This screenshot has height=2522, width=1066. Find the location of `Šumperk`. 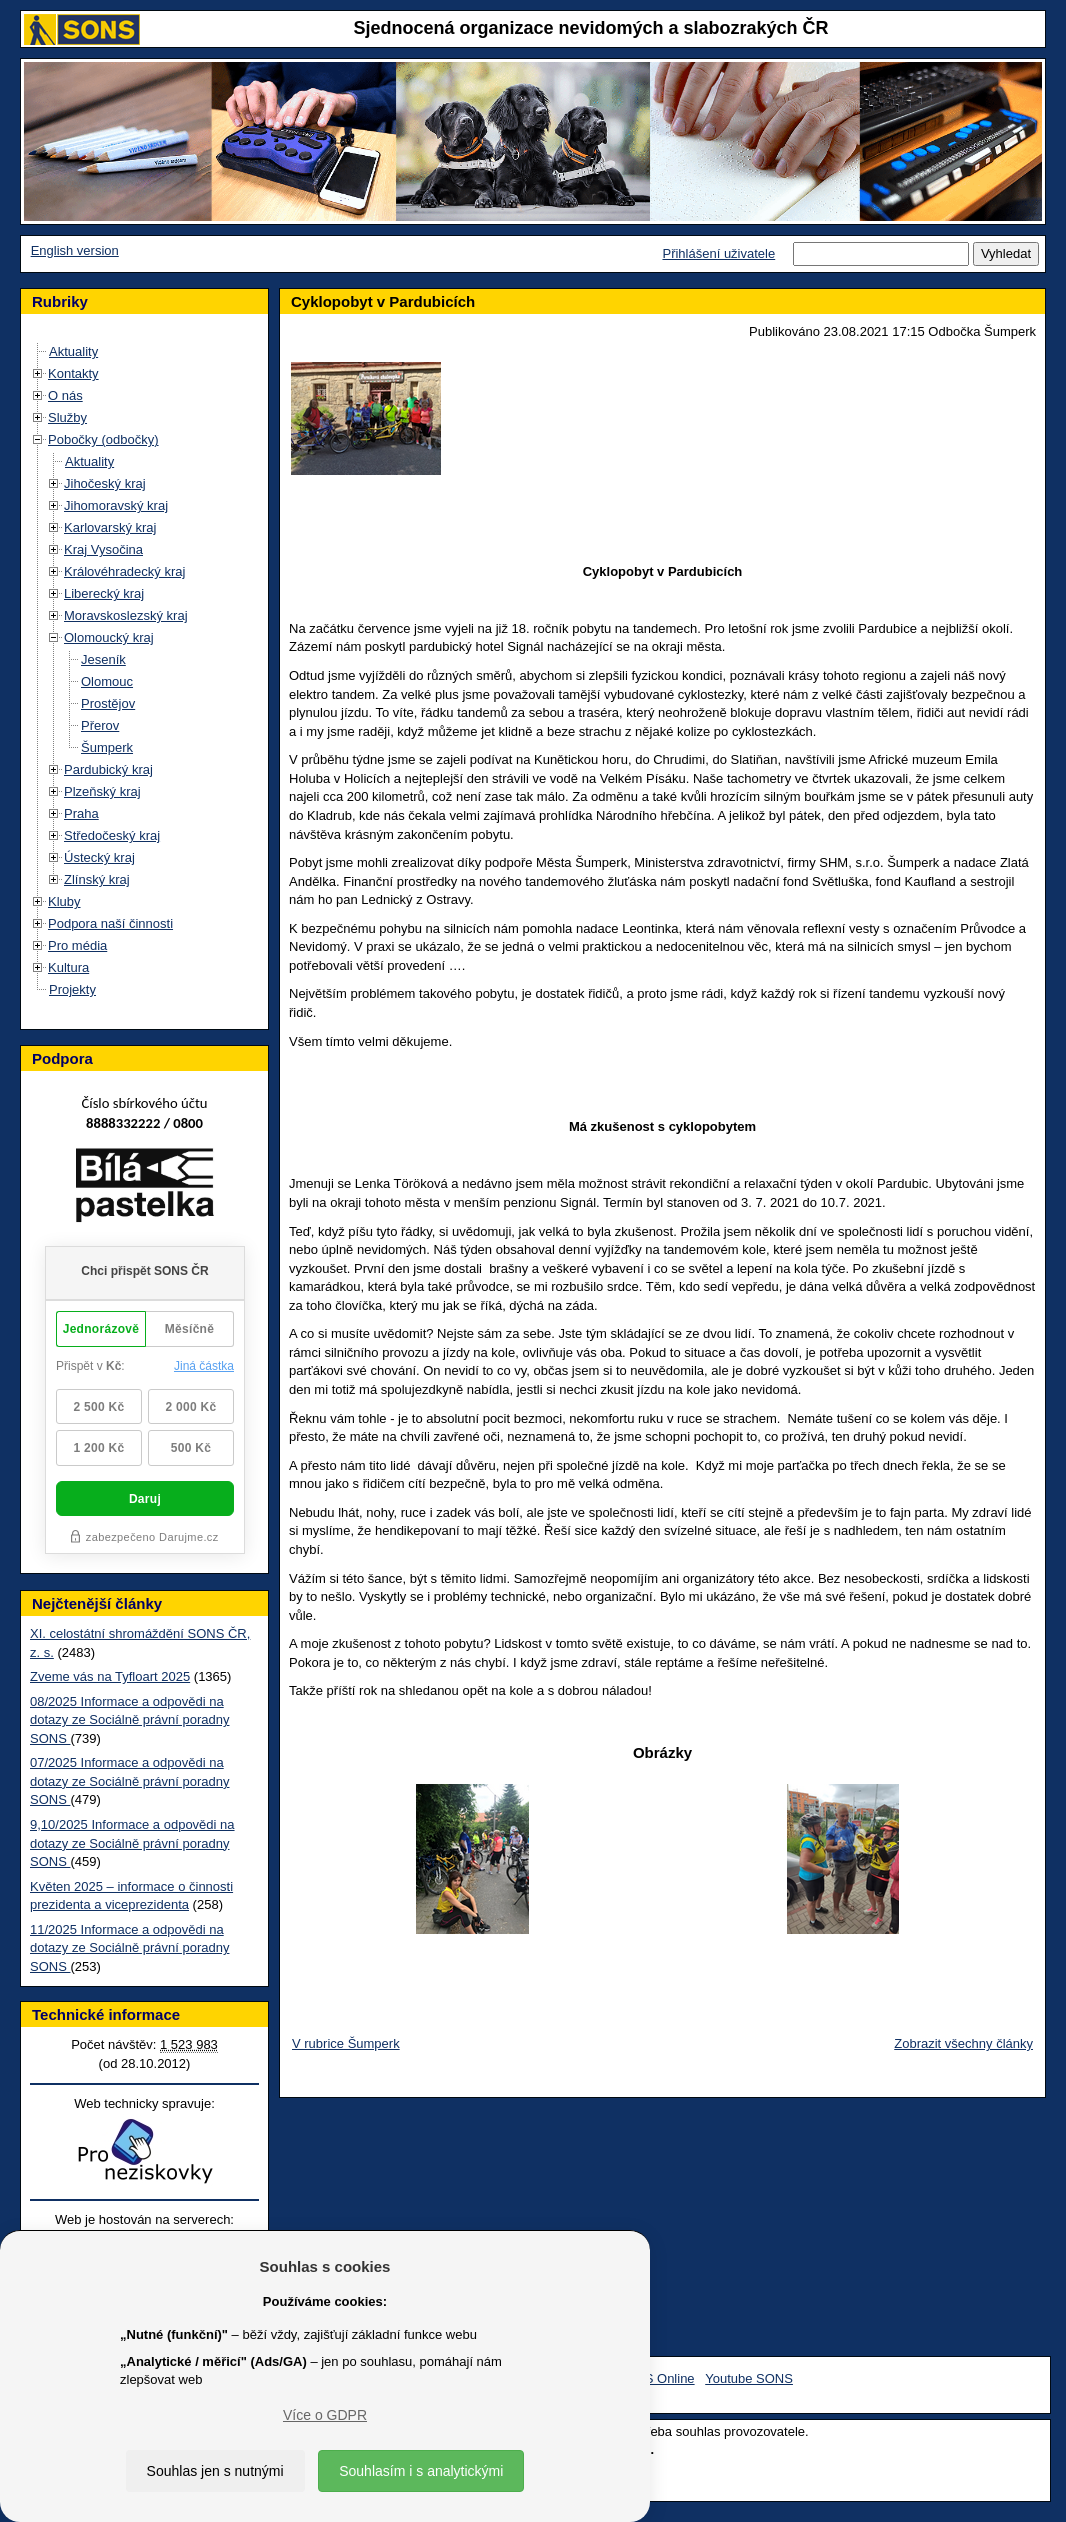

Šumperk is located at coordinates (107, 747).